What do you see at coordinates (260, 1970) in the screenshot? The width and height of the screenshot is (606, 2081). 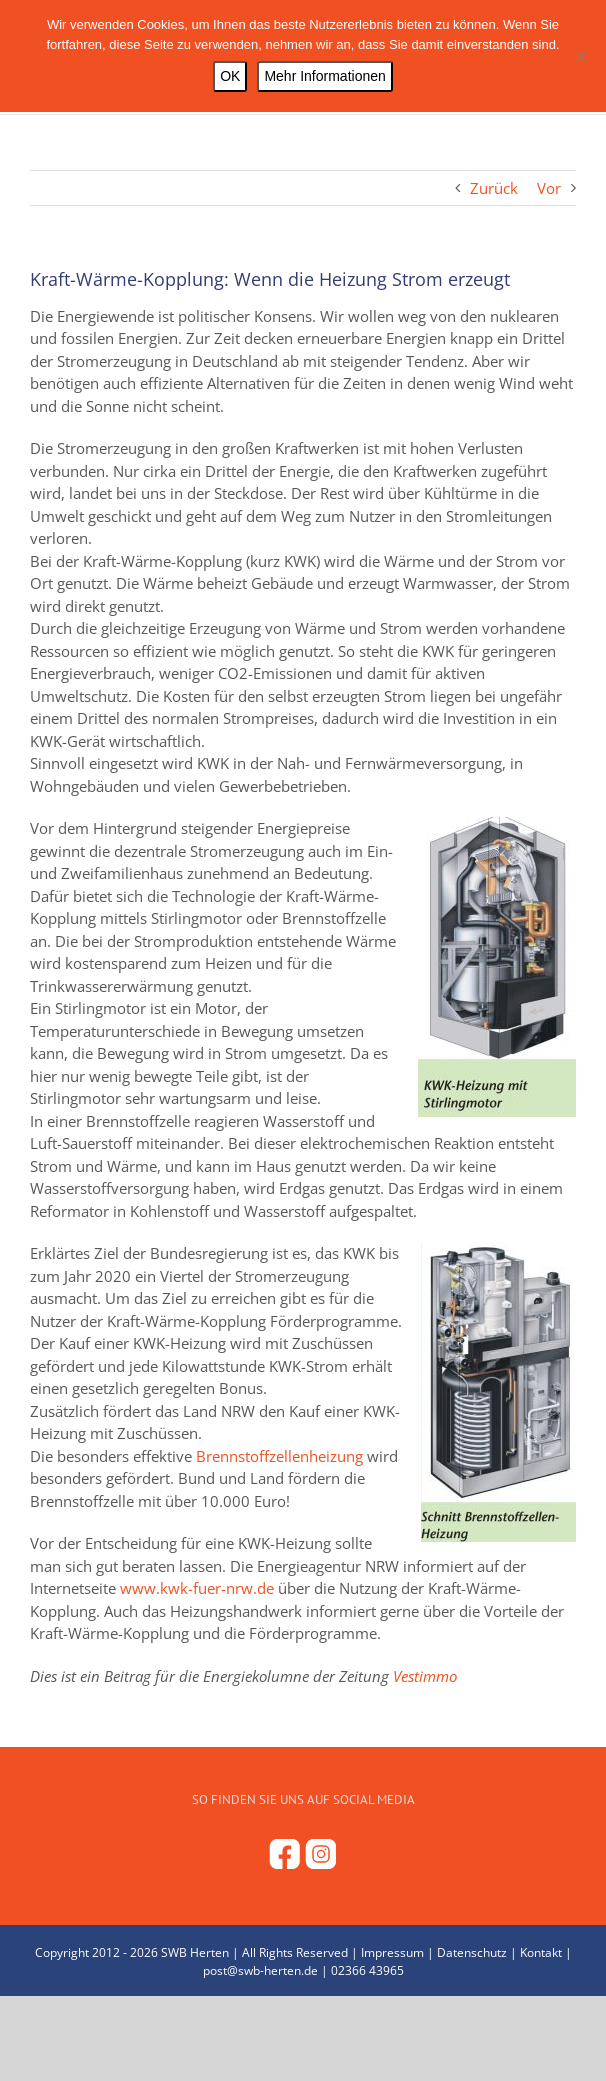 I see `post@swb-herten.de` at bounding box center [260, 1970].